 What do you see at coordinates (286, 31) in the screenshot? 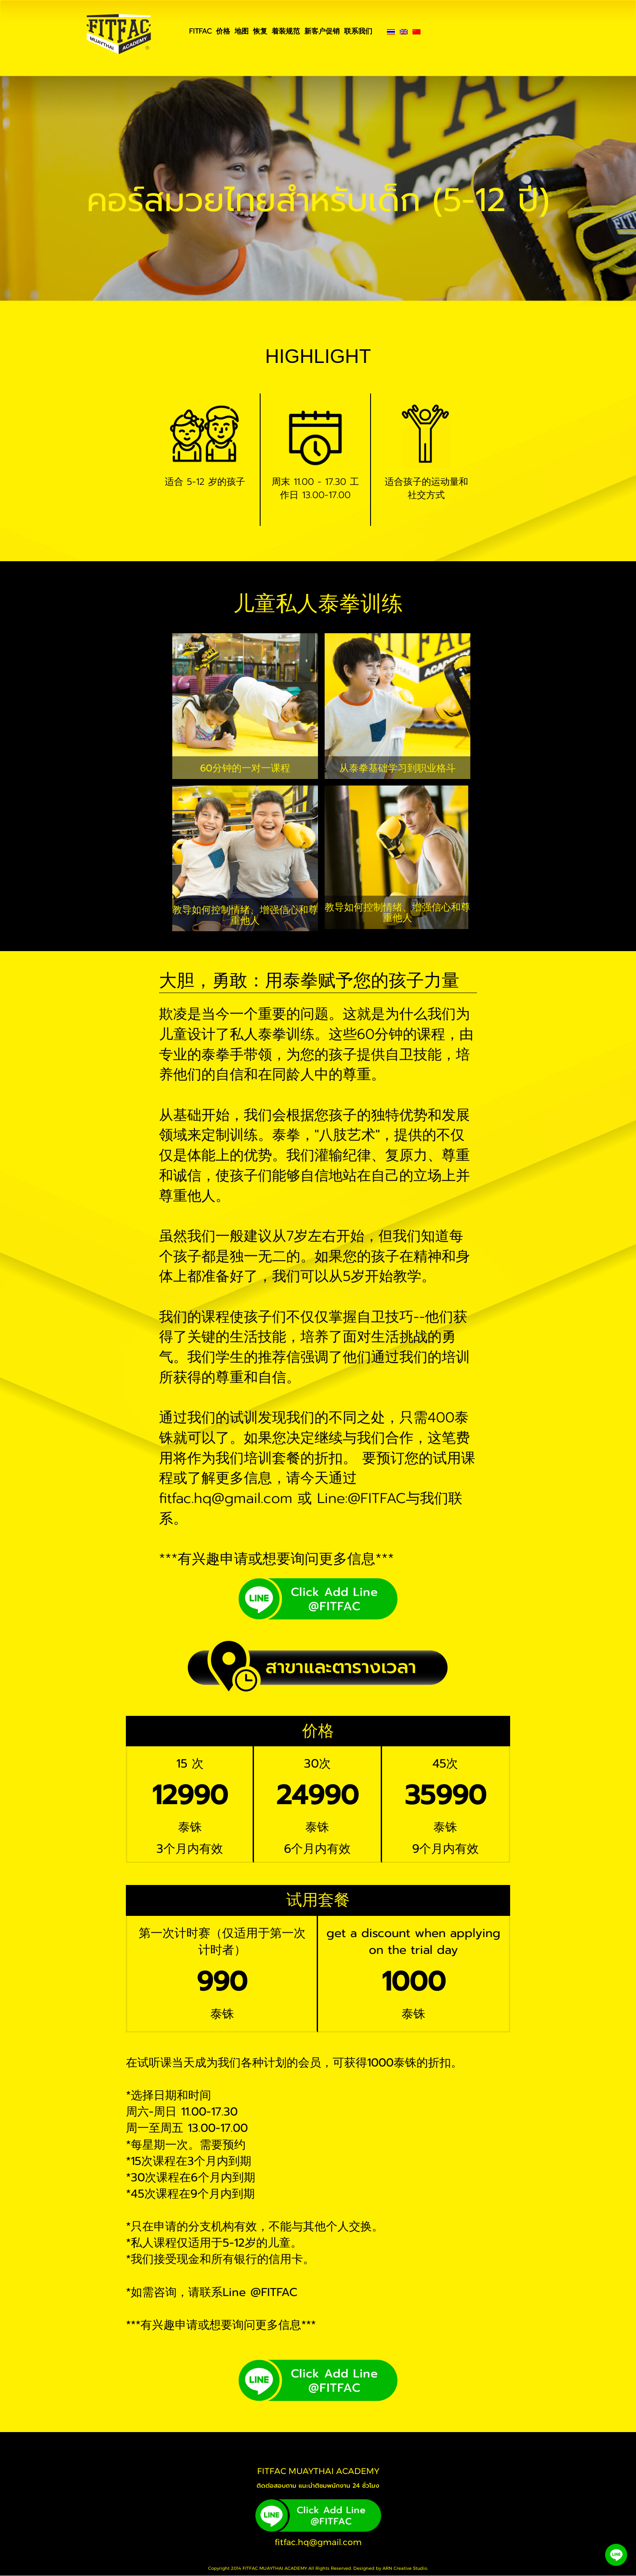
I see `着装规范` at bounding box center [286, 31].